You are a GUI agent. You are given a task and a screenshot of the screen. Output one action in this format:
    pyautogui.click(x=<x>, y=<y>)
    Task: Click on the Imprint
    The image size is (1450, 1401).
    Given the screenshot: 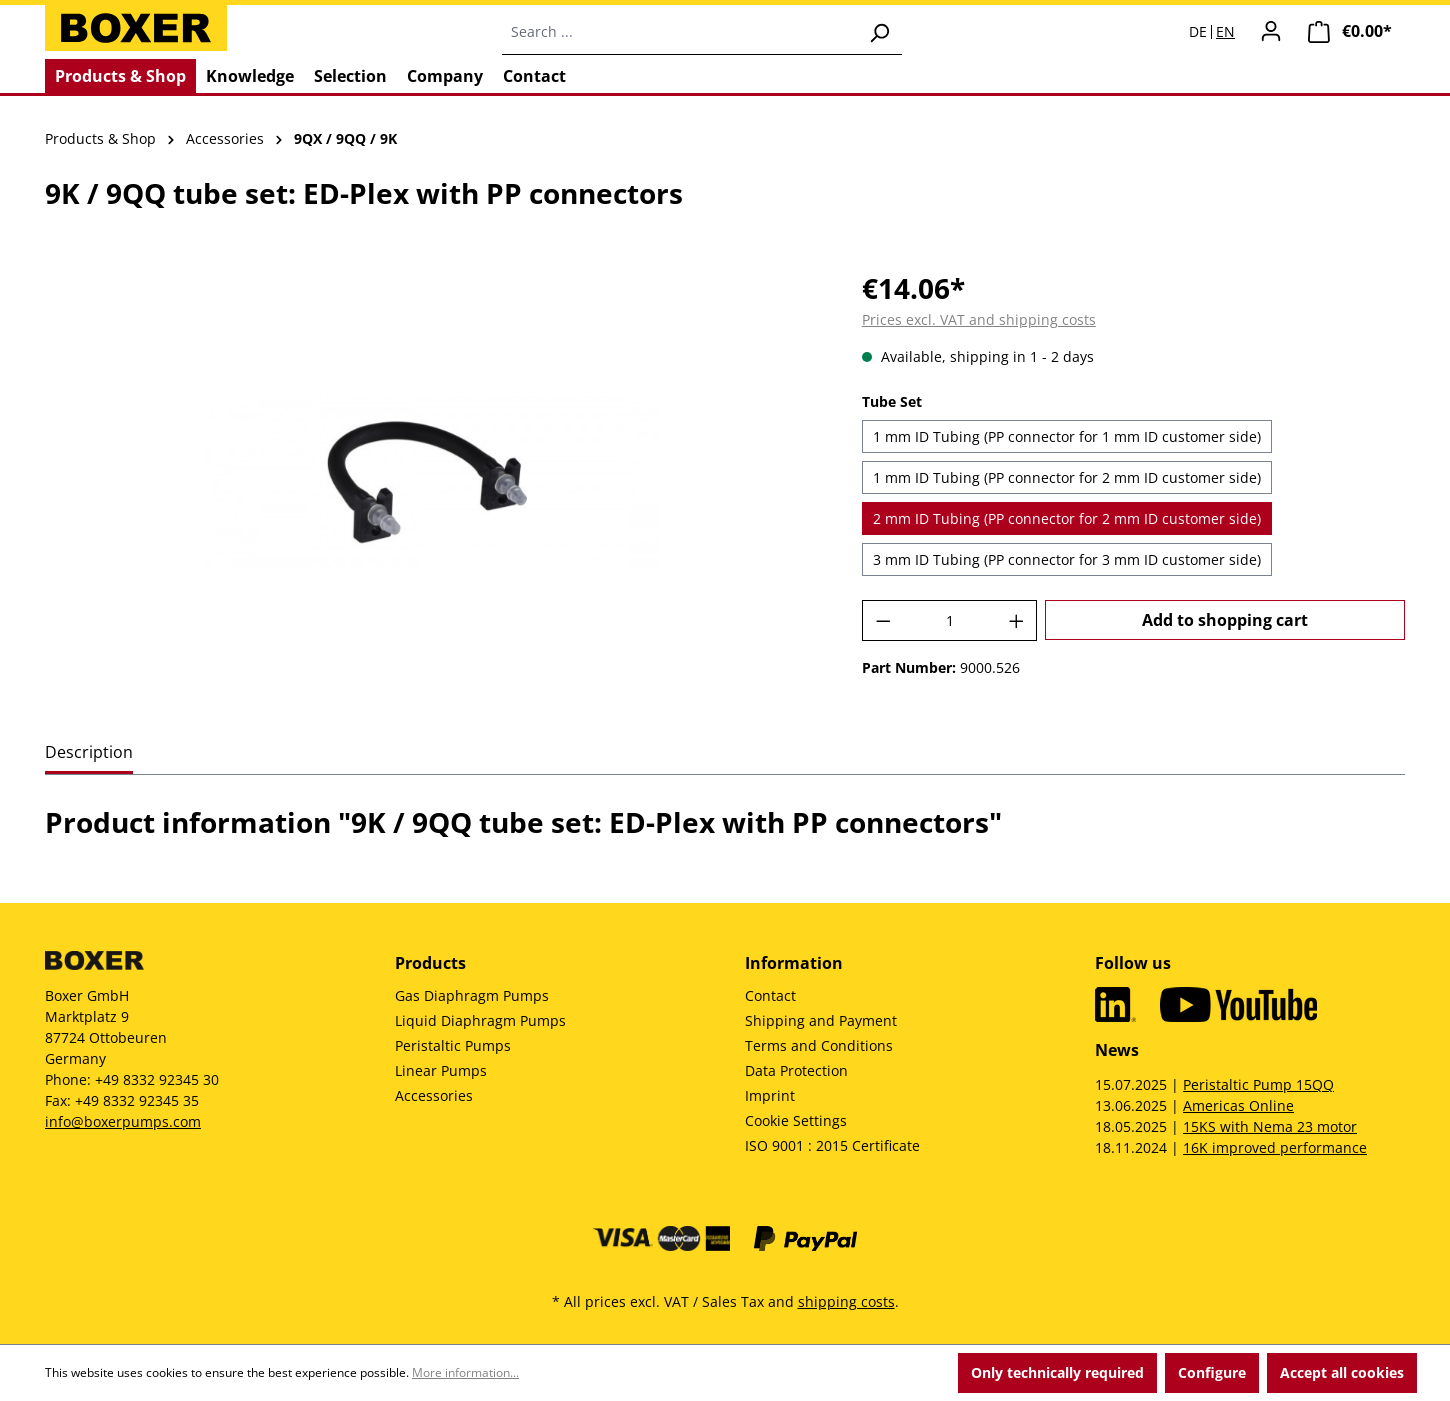 What is the action you would take?
    pyautogui.click(x=770, y=1095)
    